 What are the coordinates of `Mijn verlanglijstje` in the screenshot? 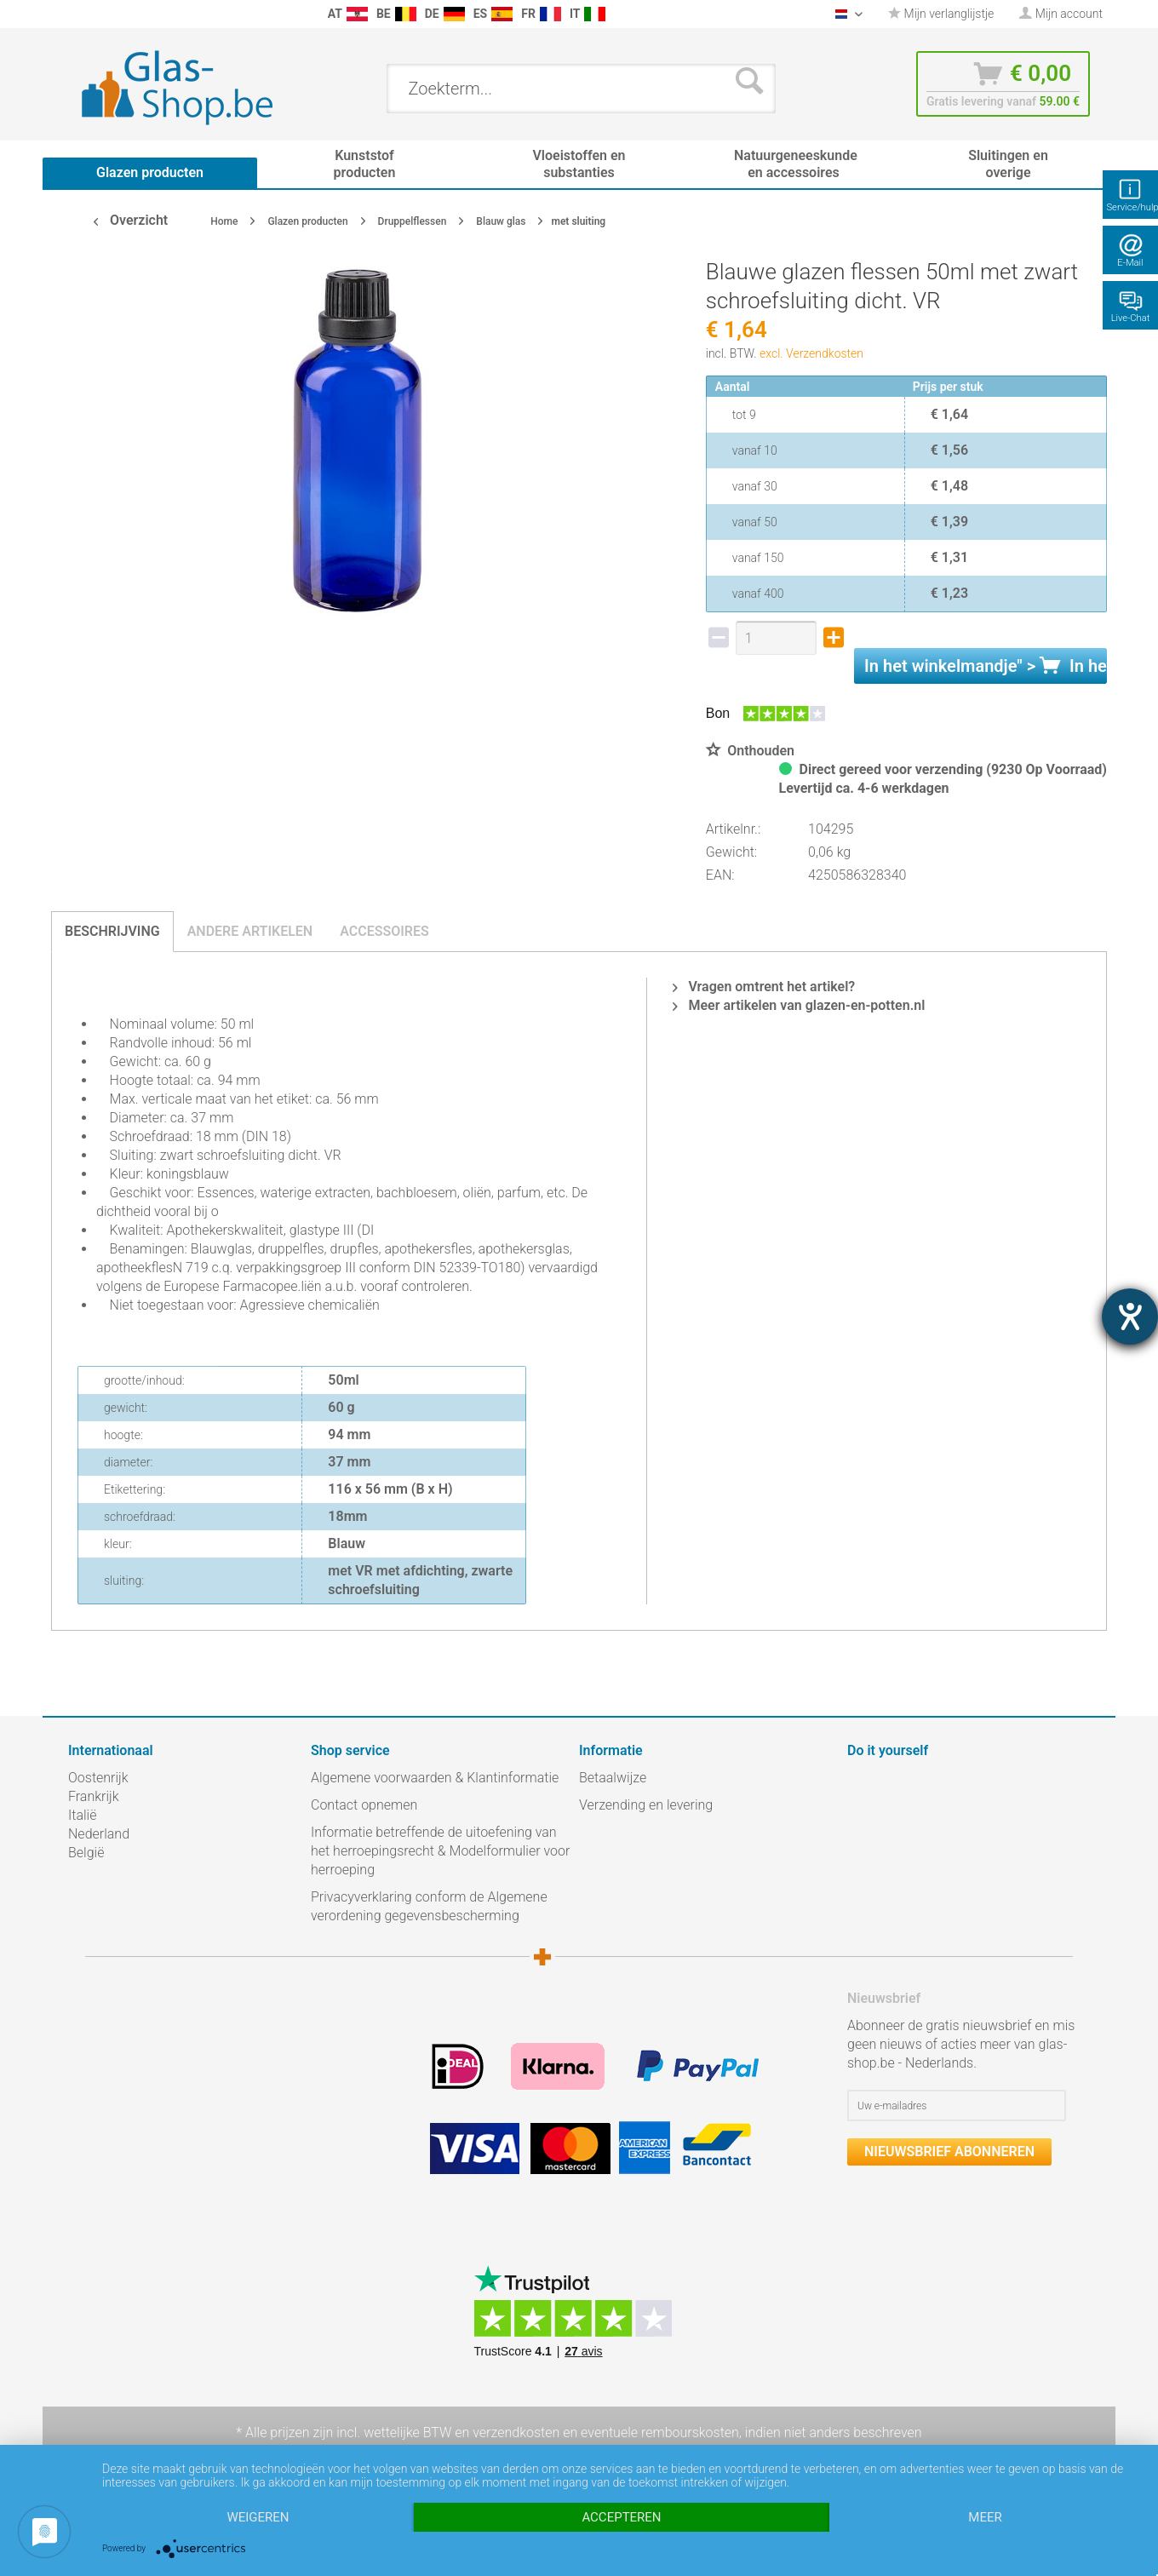 It's located at (941, 13).